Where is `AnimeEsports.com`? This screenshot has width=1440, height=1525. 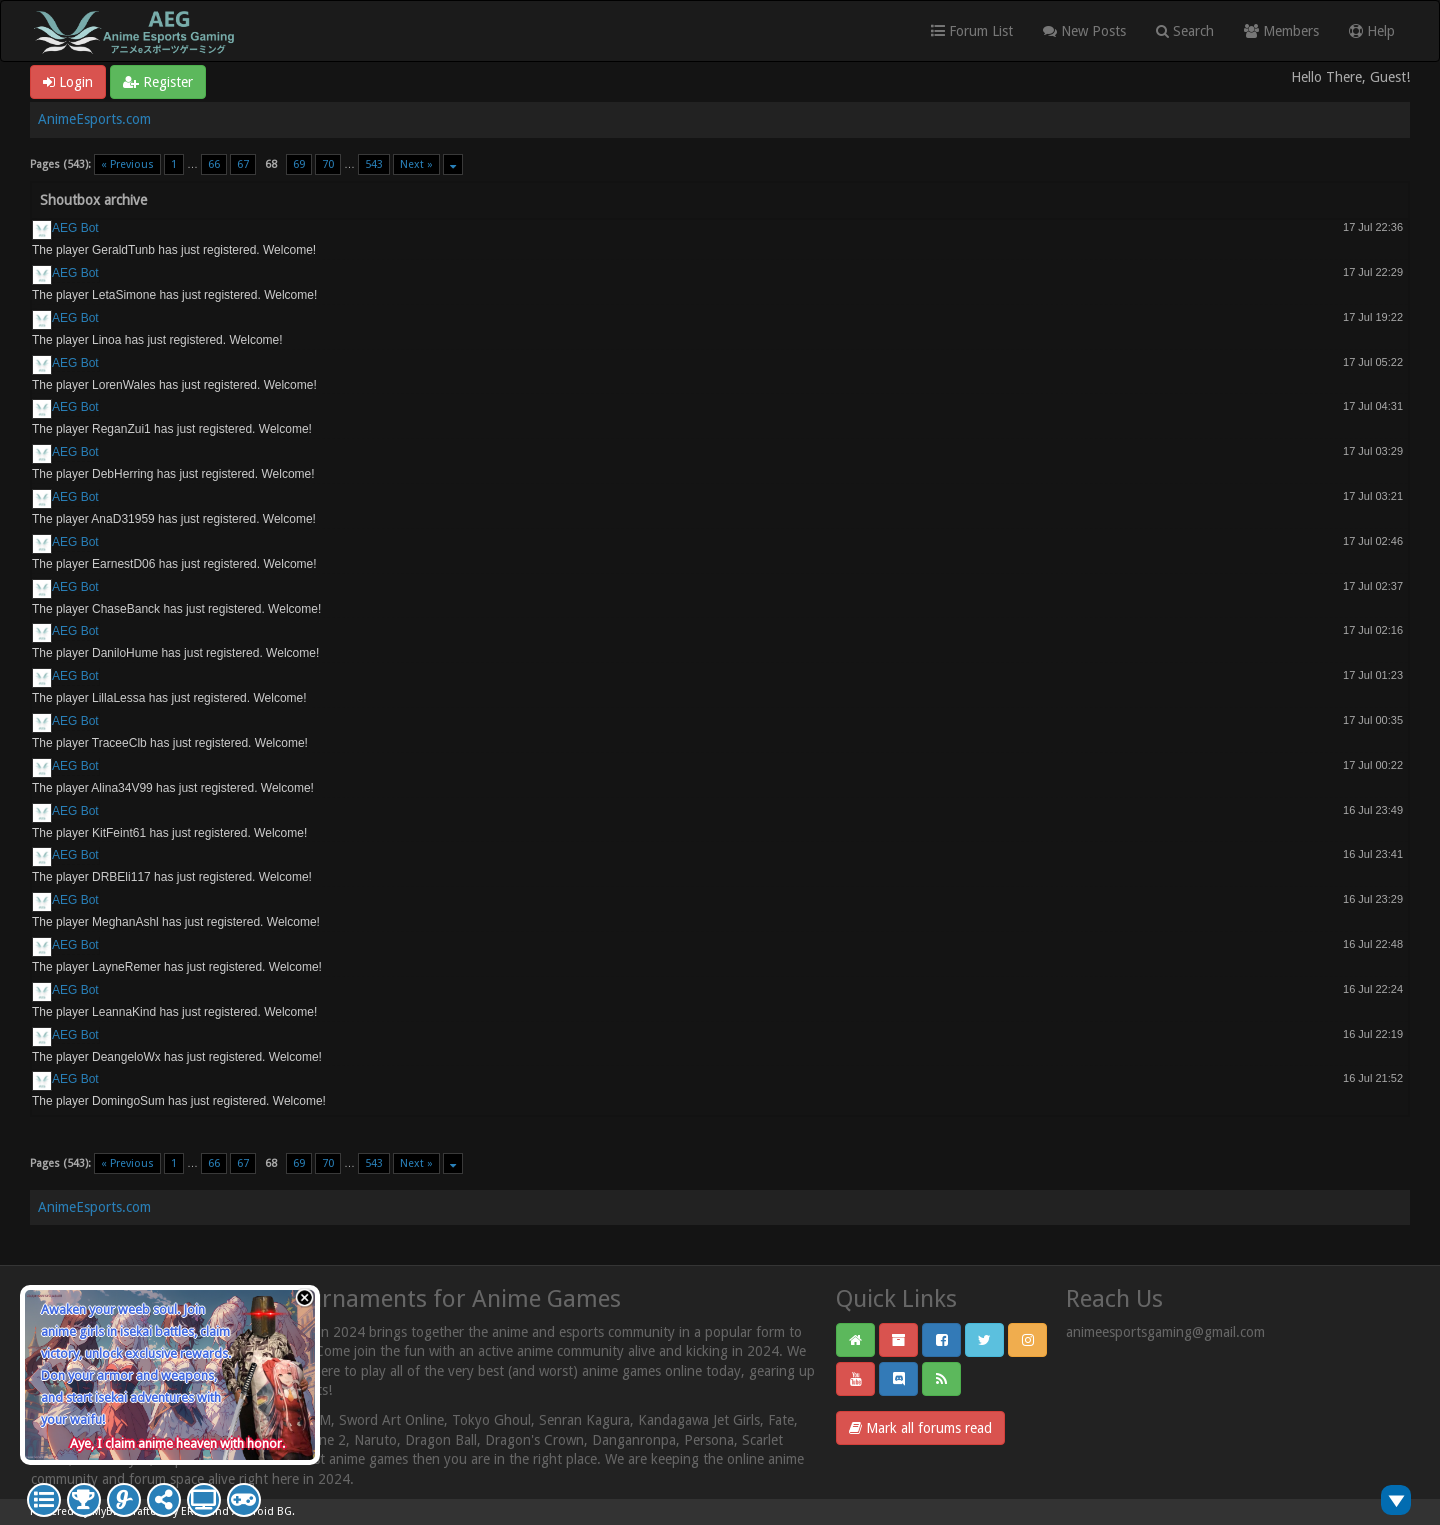
AnimeEsports.com is located at coordinates (94, 119).